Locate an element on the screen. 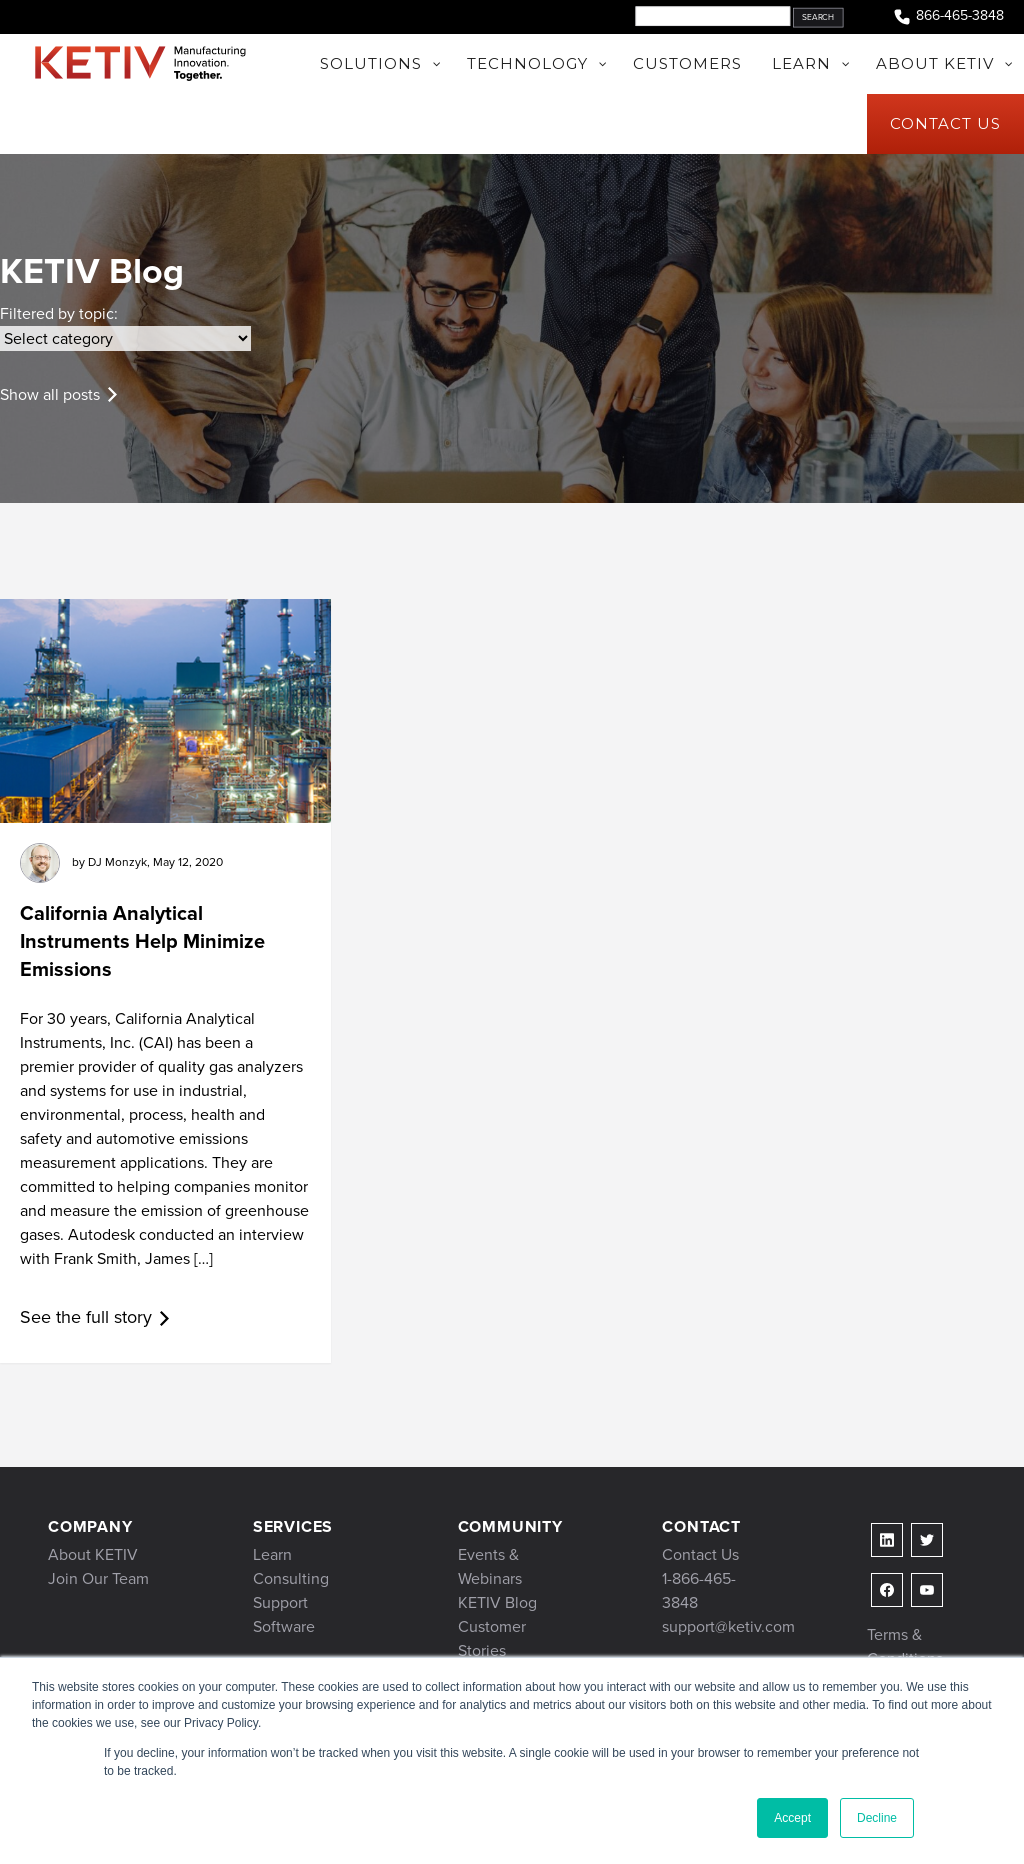 The height and width of the screenshot is (1864, 1024). Accept [button] is located at coordinates (792, 1818).